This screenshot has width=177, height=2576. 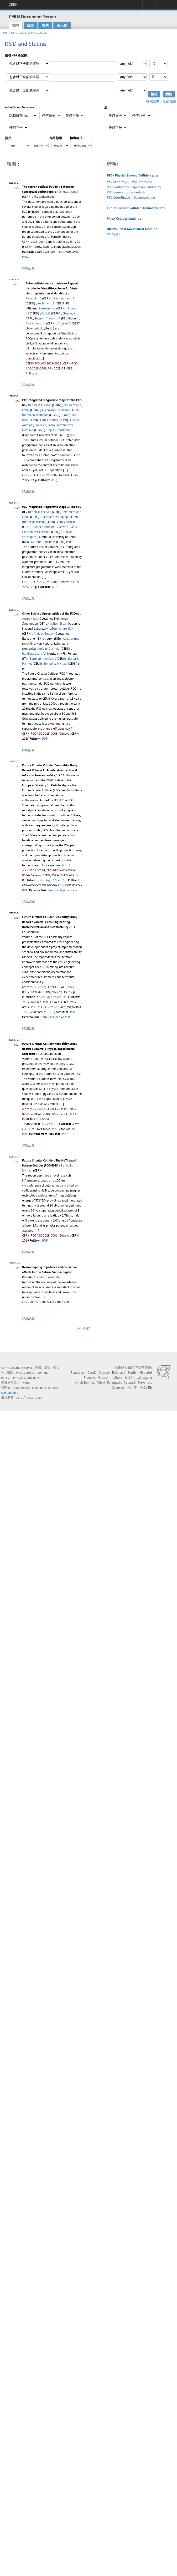 I want to click on 中文(简), so click(x=132, y=1387).